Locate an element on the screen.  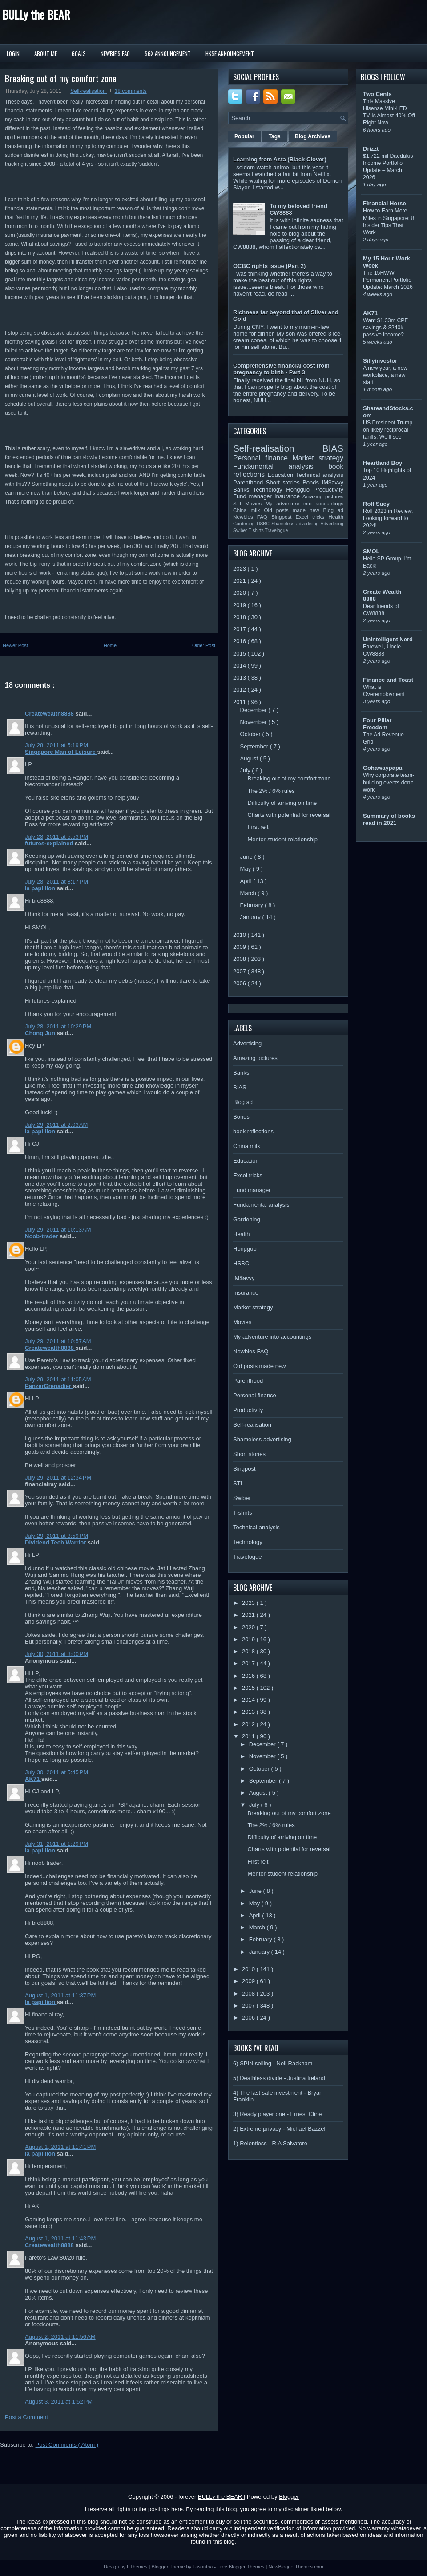
US President Trump on likely reciprocal tariffs: We’ll see is located at coordinates (387, 430).